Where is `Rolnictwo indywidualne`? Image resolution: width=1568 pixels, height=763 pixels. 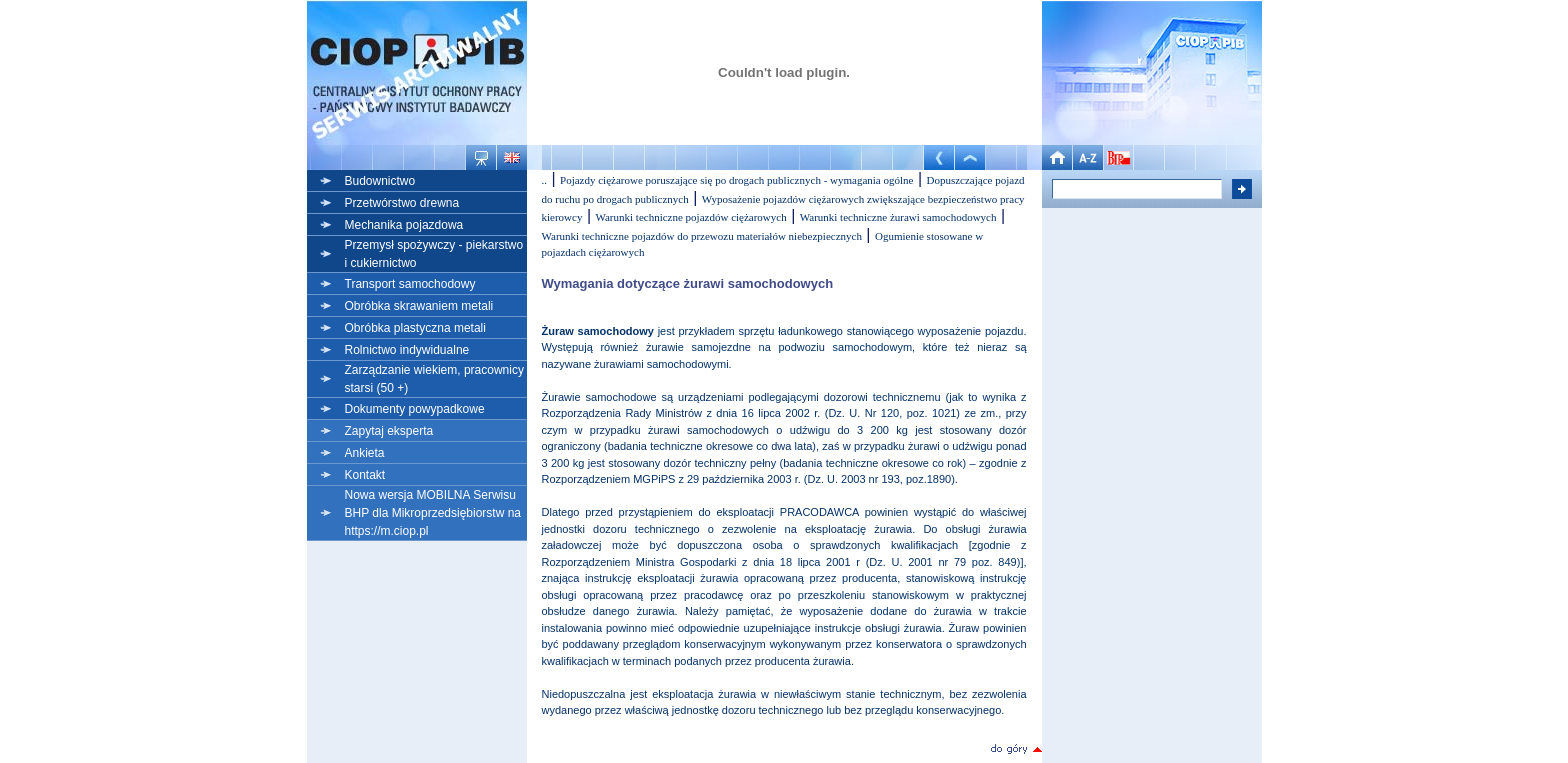
Rolnictwo indywidualne is located at coordinates (407, 350).